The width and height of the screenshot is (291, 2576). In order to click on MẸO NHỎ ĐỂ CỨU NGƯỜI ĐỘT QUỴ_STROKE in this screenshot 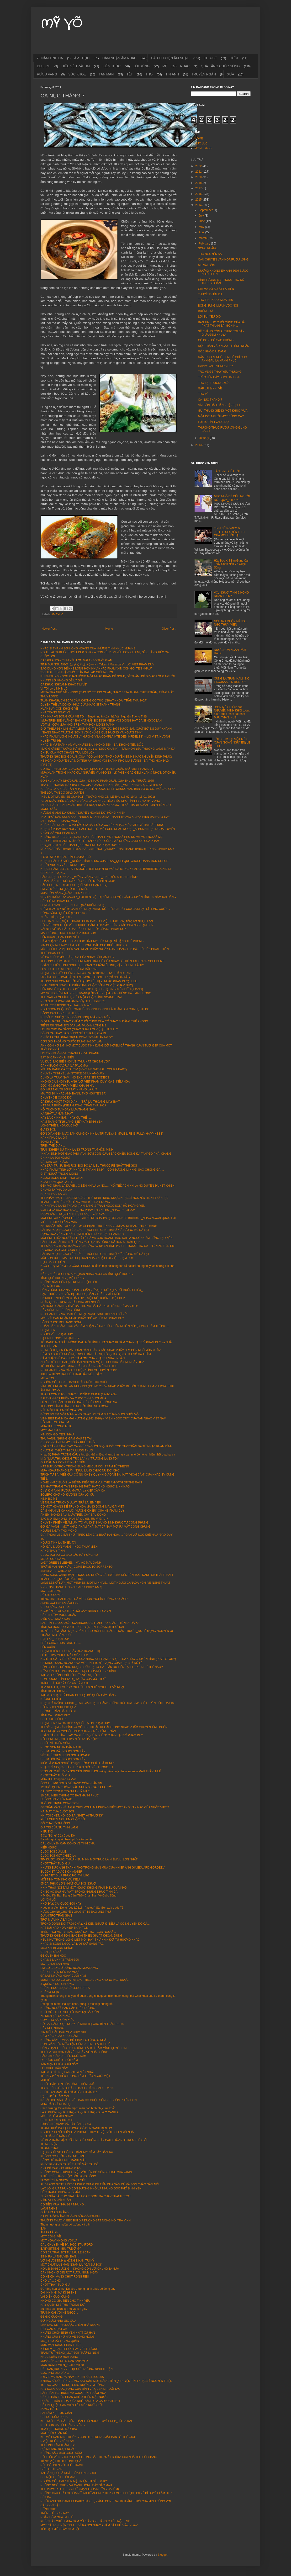, I will do `click(232, 498)`.